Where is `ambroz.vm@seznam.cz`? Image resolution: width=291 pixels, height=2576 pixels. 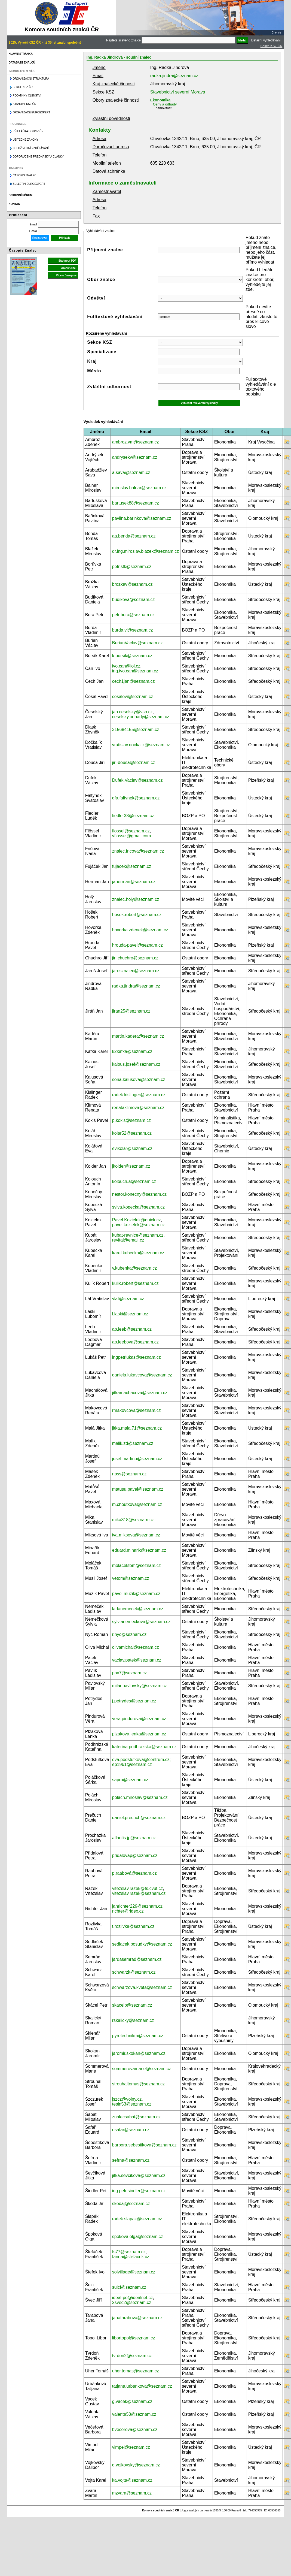
ambroz.vm@seznam.cz is located at coordinates (135, 442).